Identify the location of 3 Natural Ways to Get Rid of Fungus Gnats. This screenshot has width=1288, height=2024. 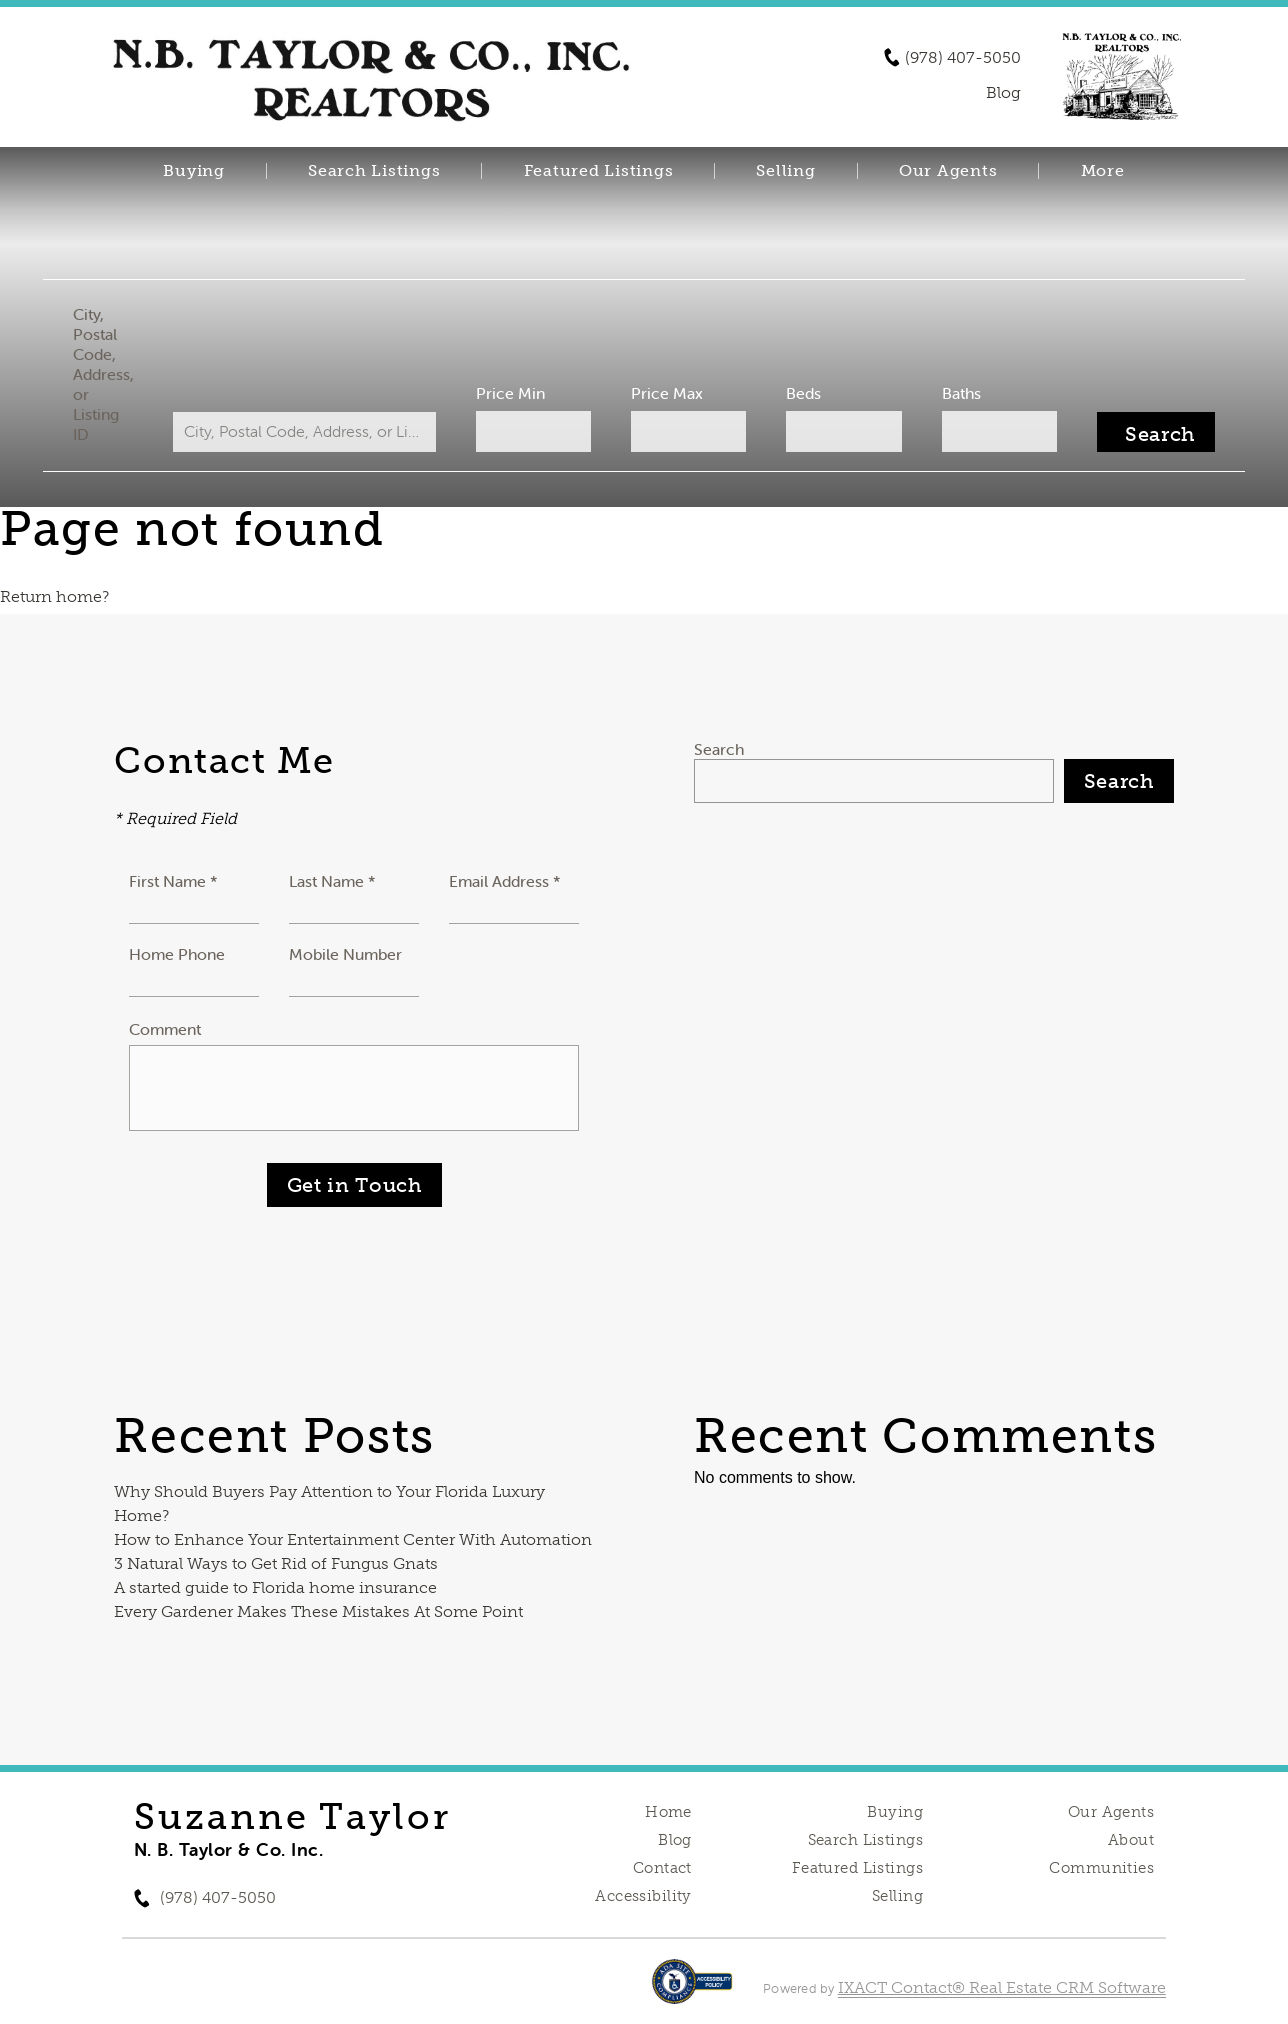
(276, 1563).